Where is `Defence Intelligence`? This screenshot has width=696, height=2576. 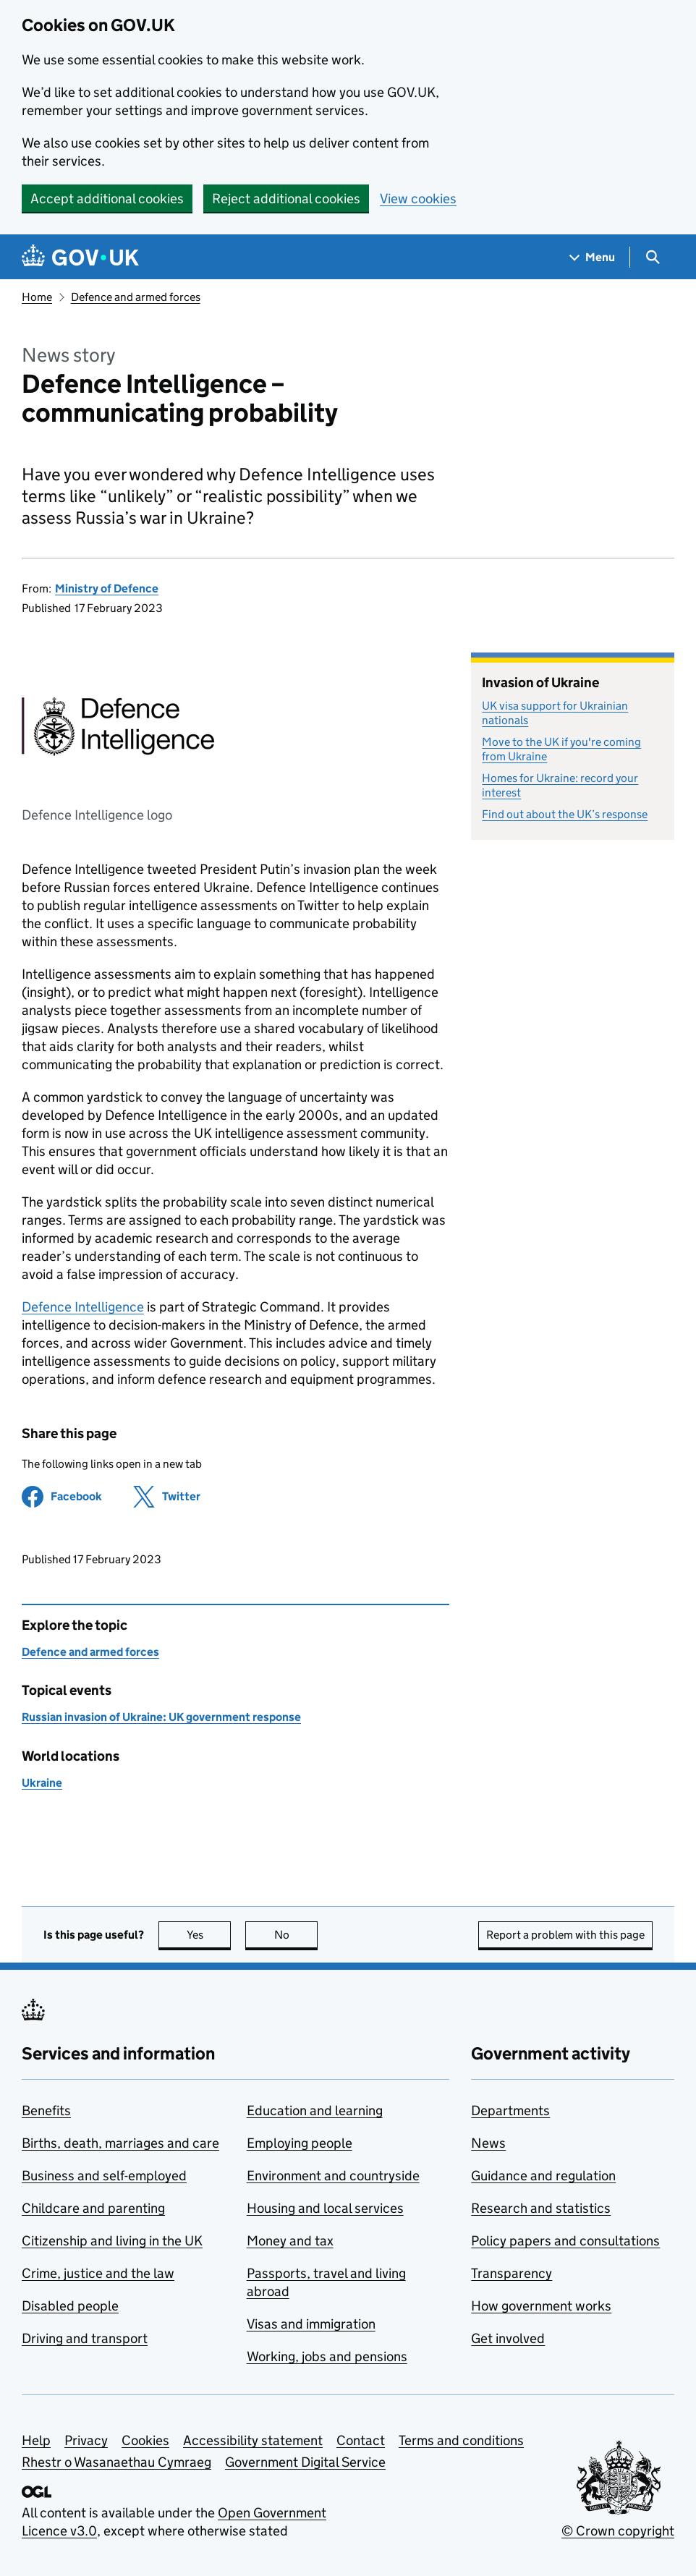
Defence Intelligence is located at coordinates (83, 1306).